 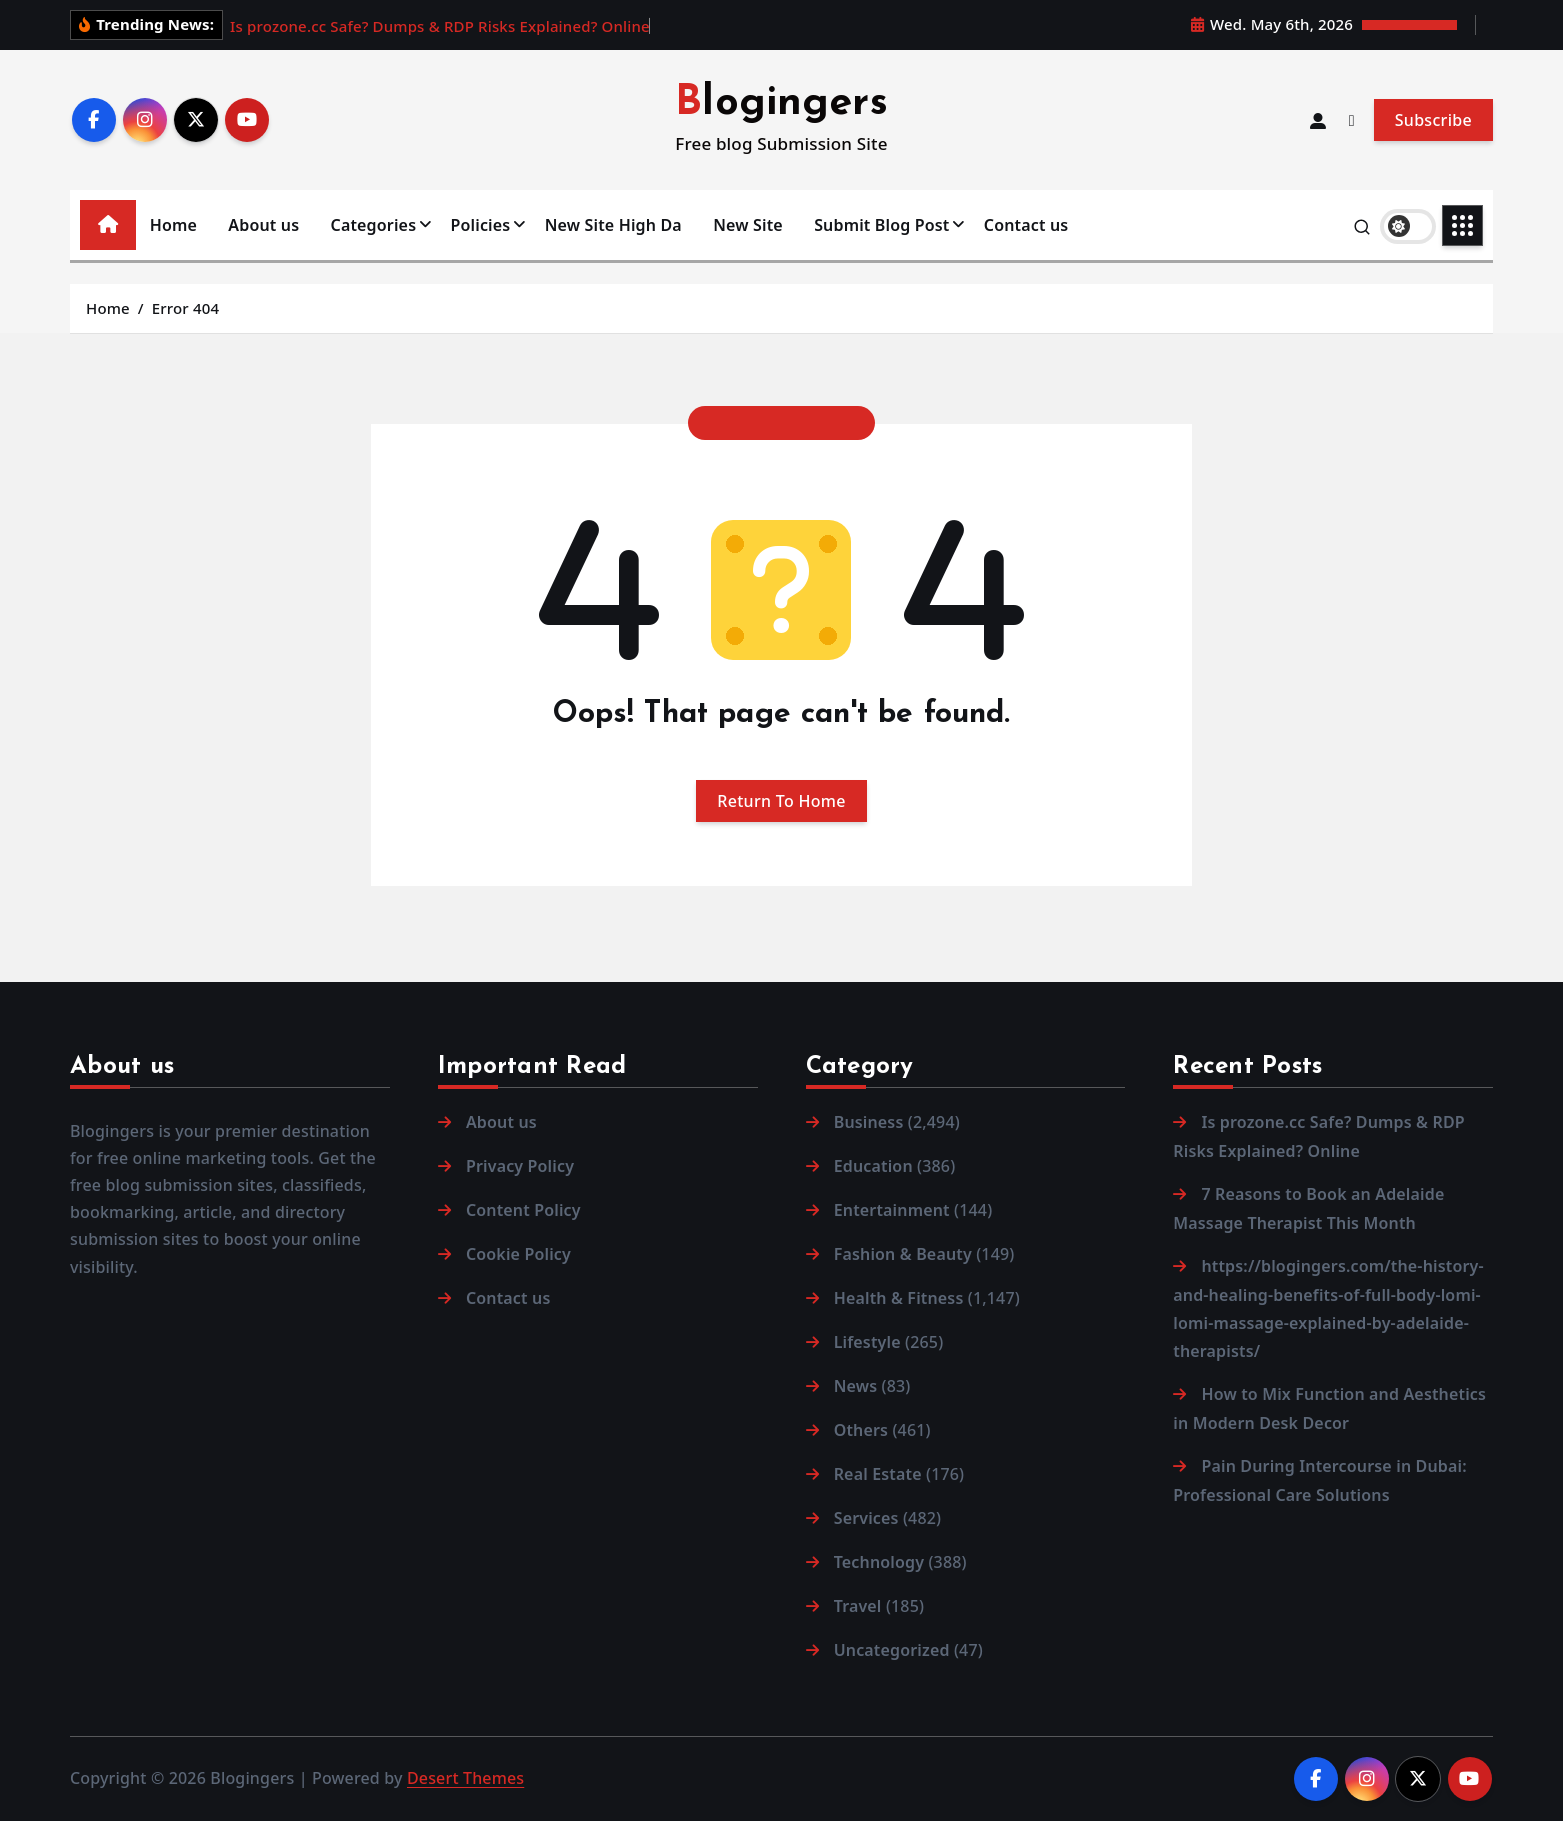 What do you see at coordinates (173, 225) in the screenshot?
I see `Home` at bounding box center [173, 225].